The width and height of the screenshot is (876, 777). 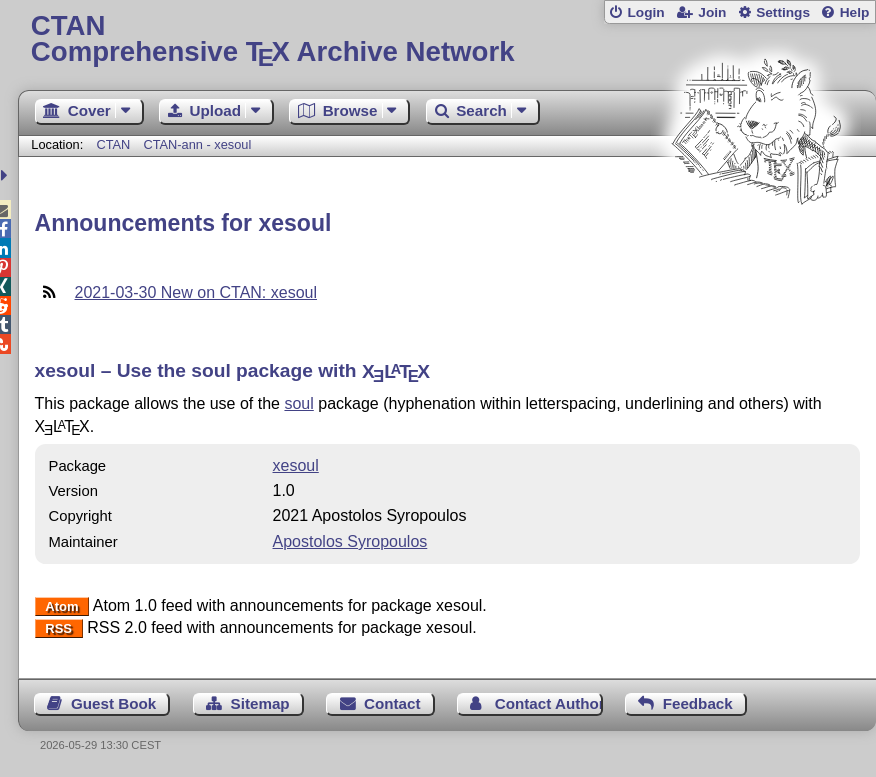 I want to click on CTAN-ann - xesoul, so click(x=197, y=144).